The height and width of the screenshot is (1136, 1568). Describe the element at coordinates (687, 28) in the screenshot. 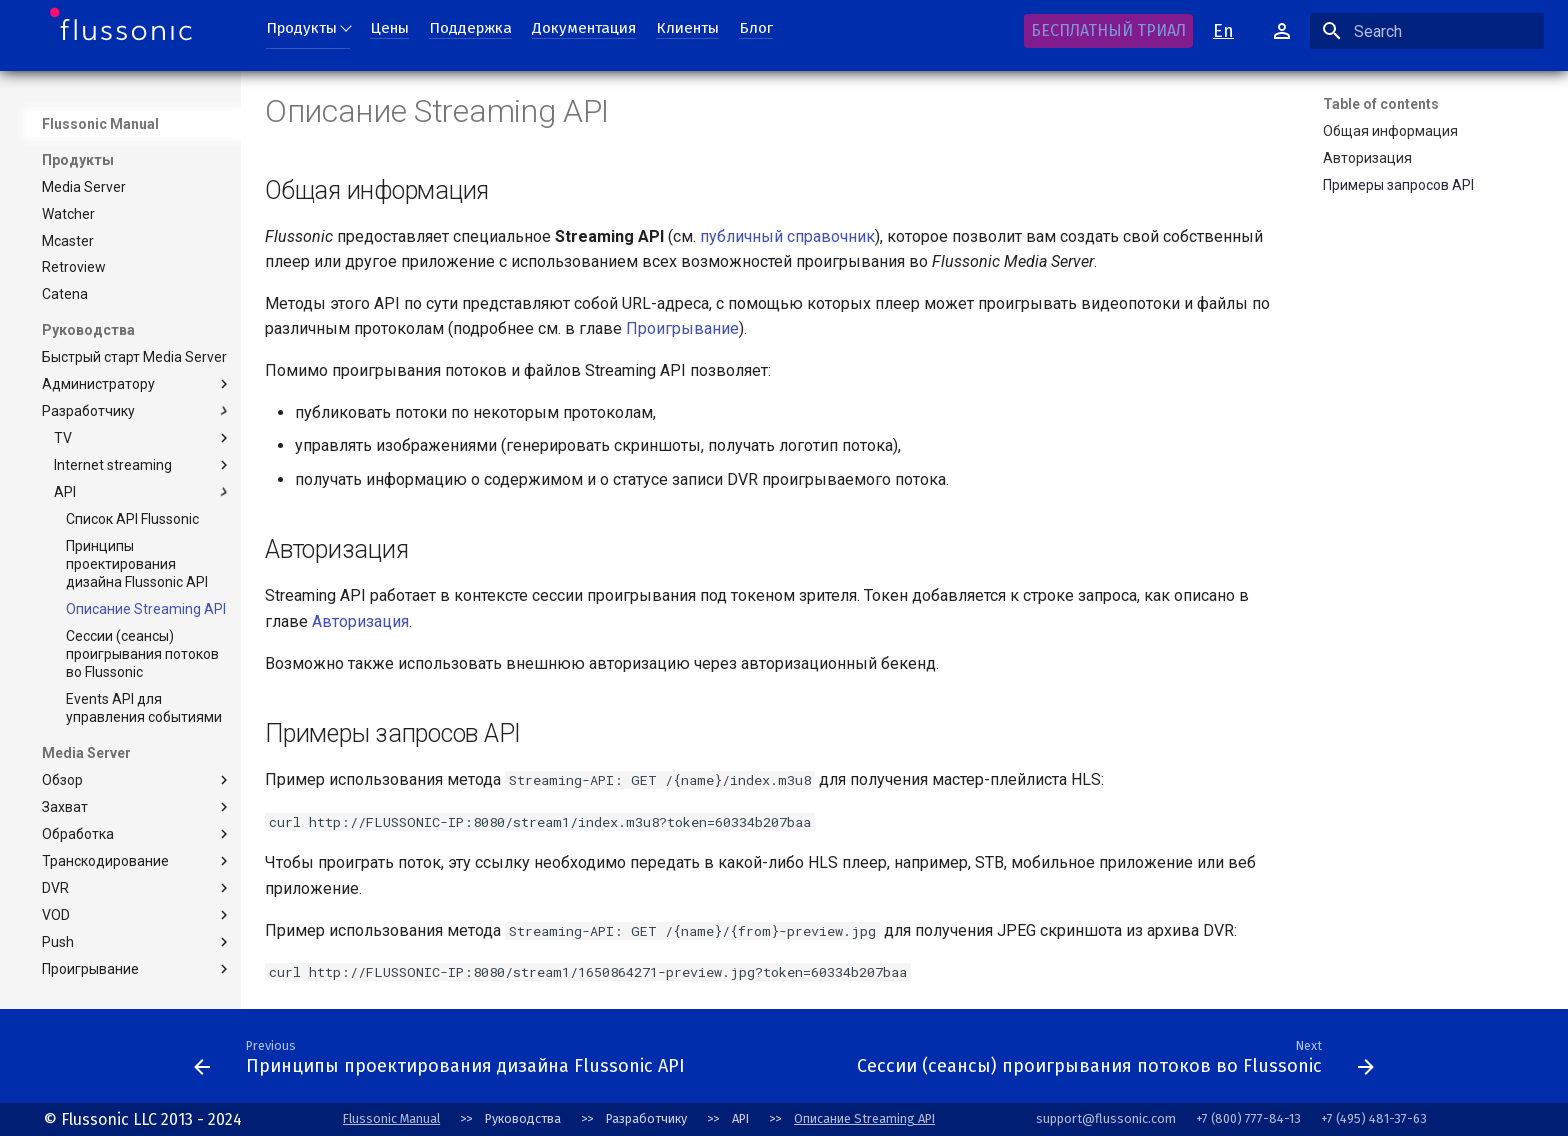

I see `Клиенты` at that location.